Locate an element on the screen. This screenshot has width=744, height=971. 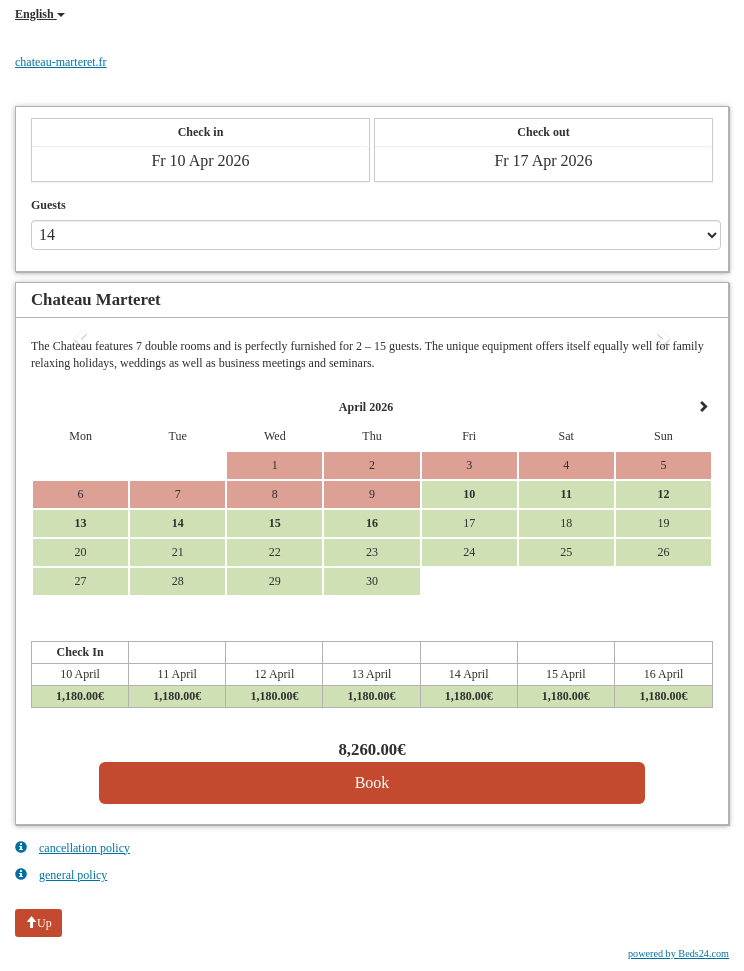
cancellation policy is located at coordinates (72, 847).